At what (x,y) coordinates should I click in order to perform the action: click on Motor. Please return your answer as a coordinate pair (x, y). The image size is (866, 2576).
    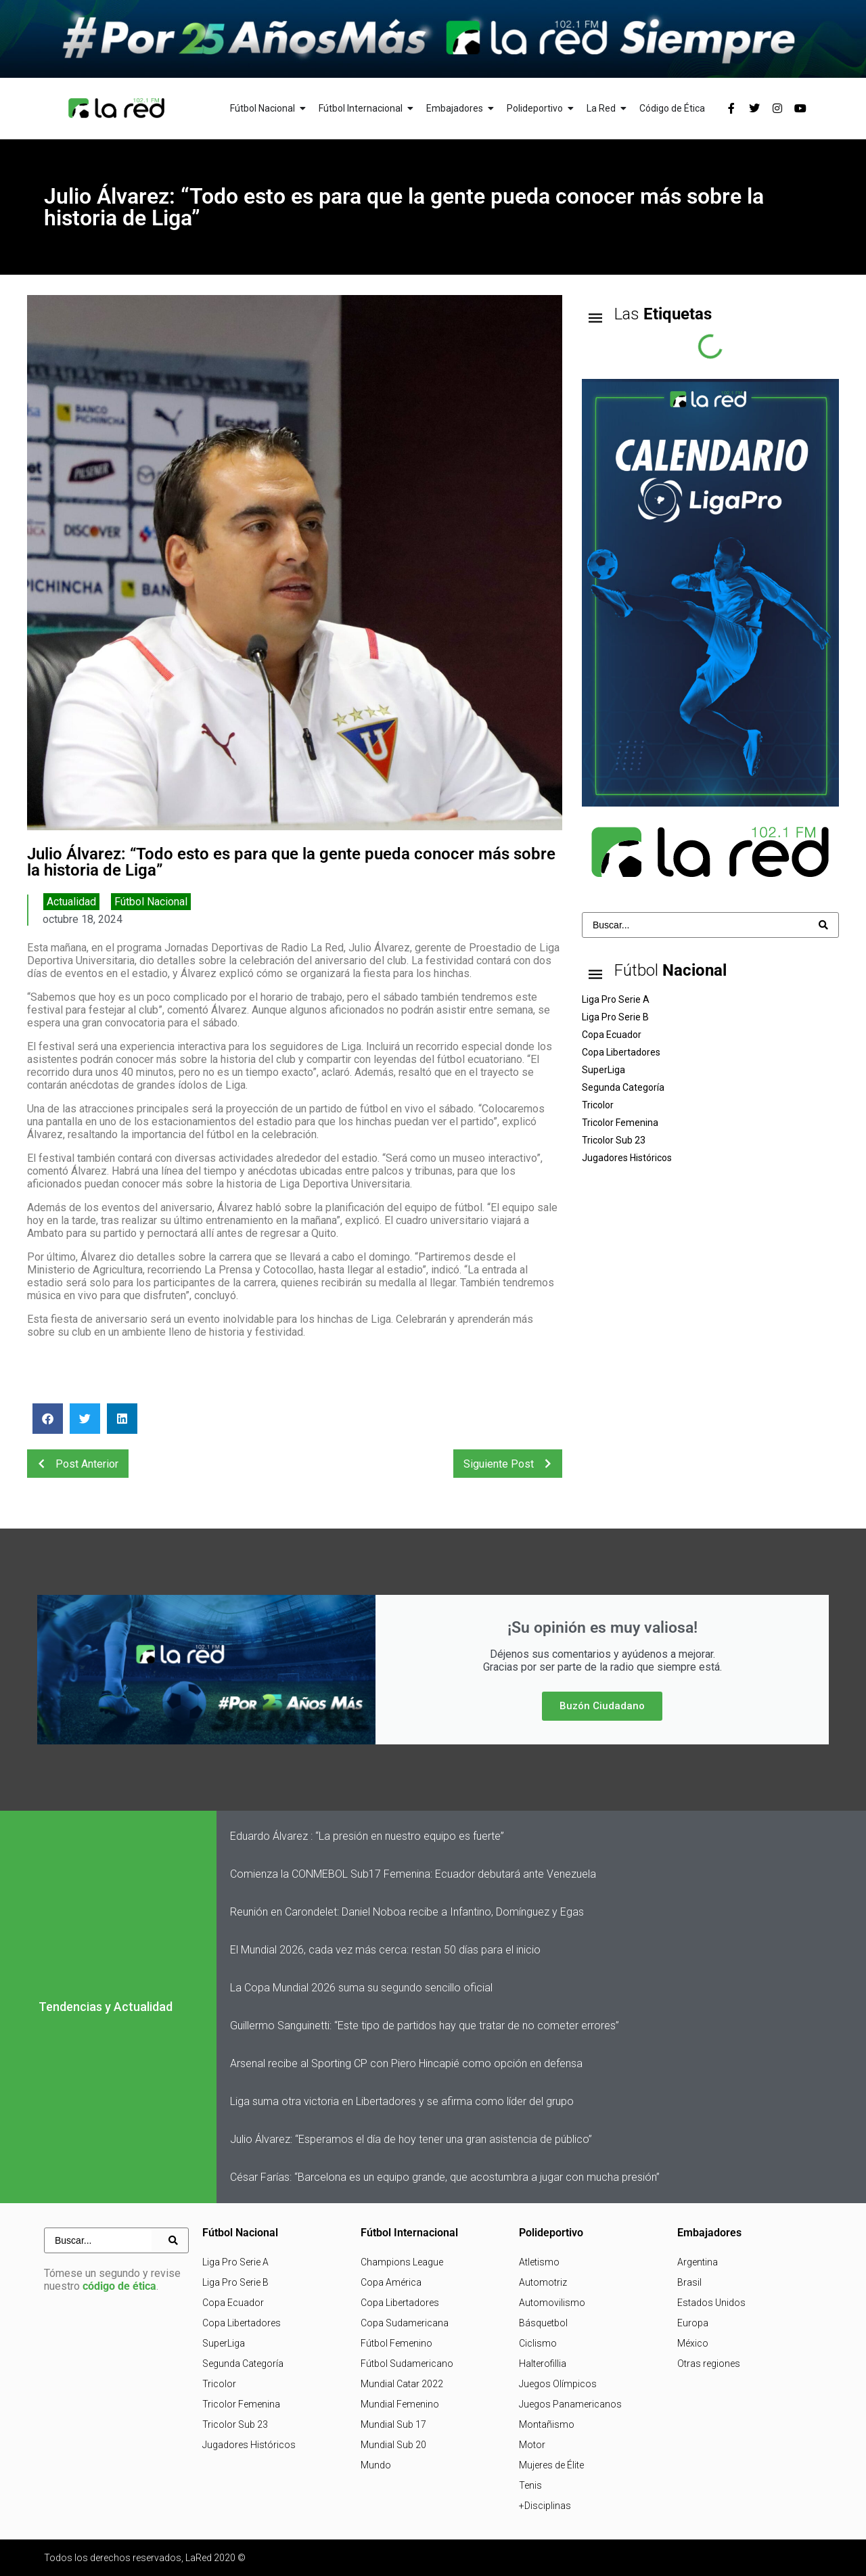
    Looking at the image, I should click on (532, 2444).